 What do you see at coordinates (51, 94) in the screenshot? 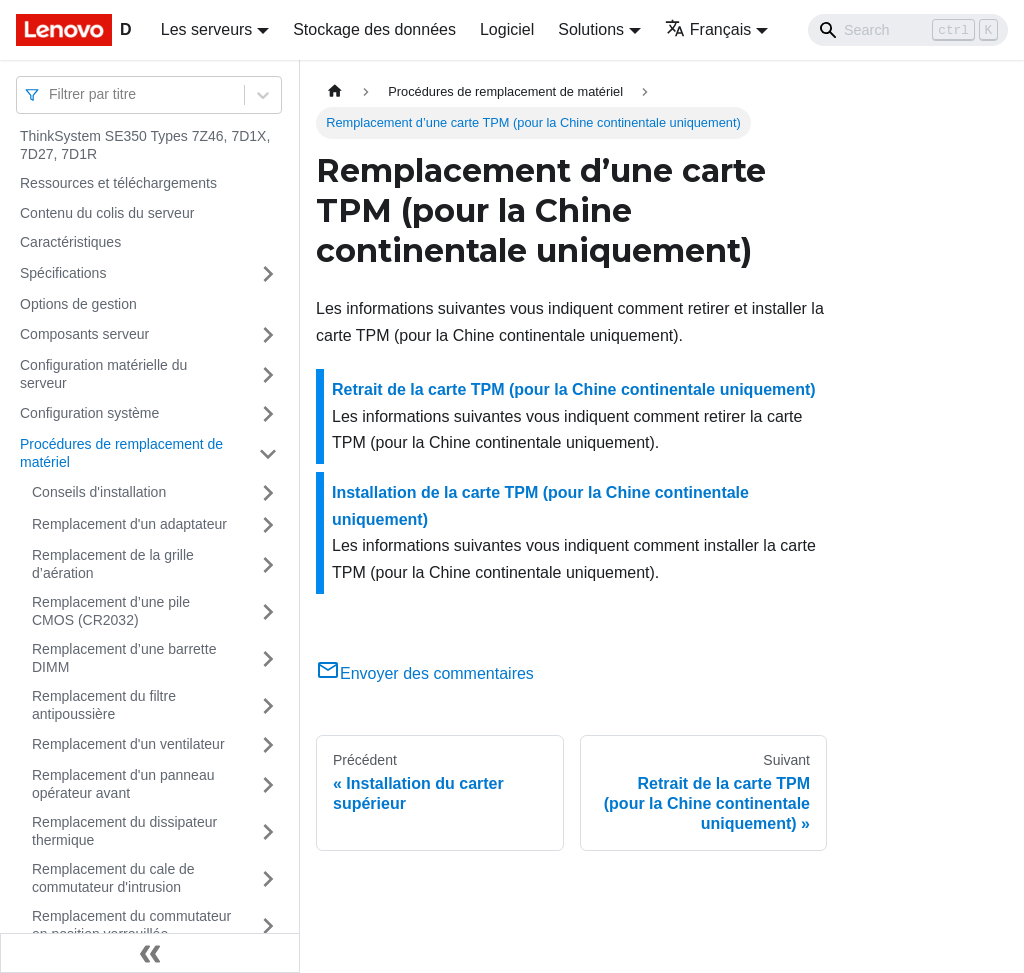
I see `[combobox]` at bounding box center [51, 94].